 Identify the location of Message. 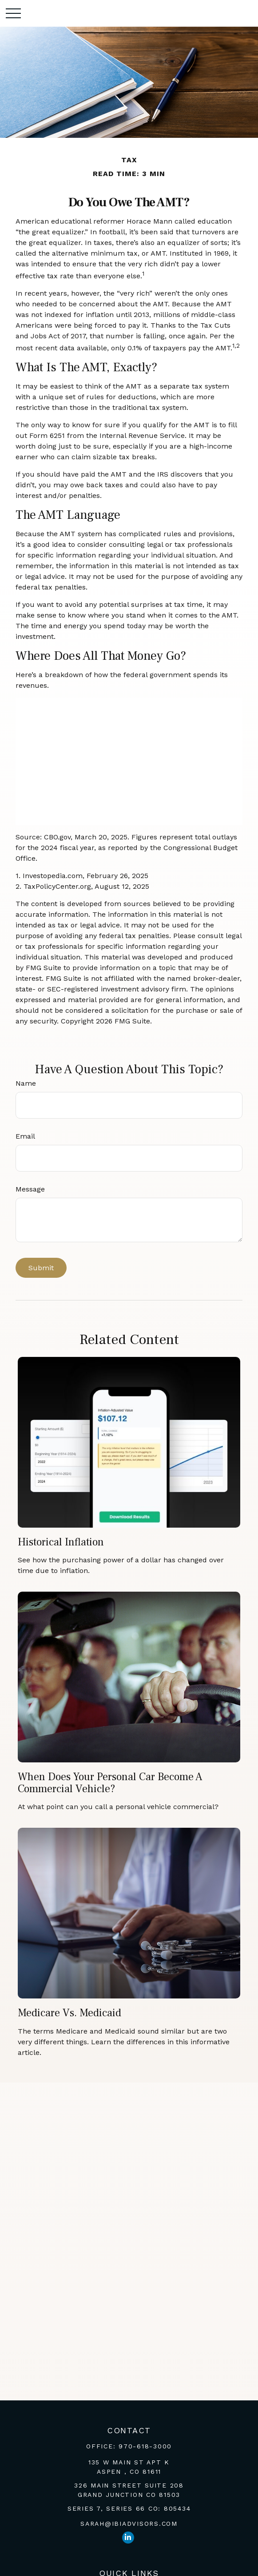
(30, 1189).